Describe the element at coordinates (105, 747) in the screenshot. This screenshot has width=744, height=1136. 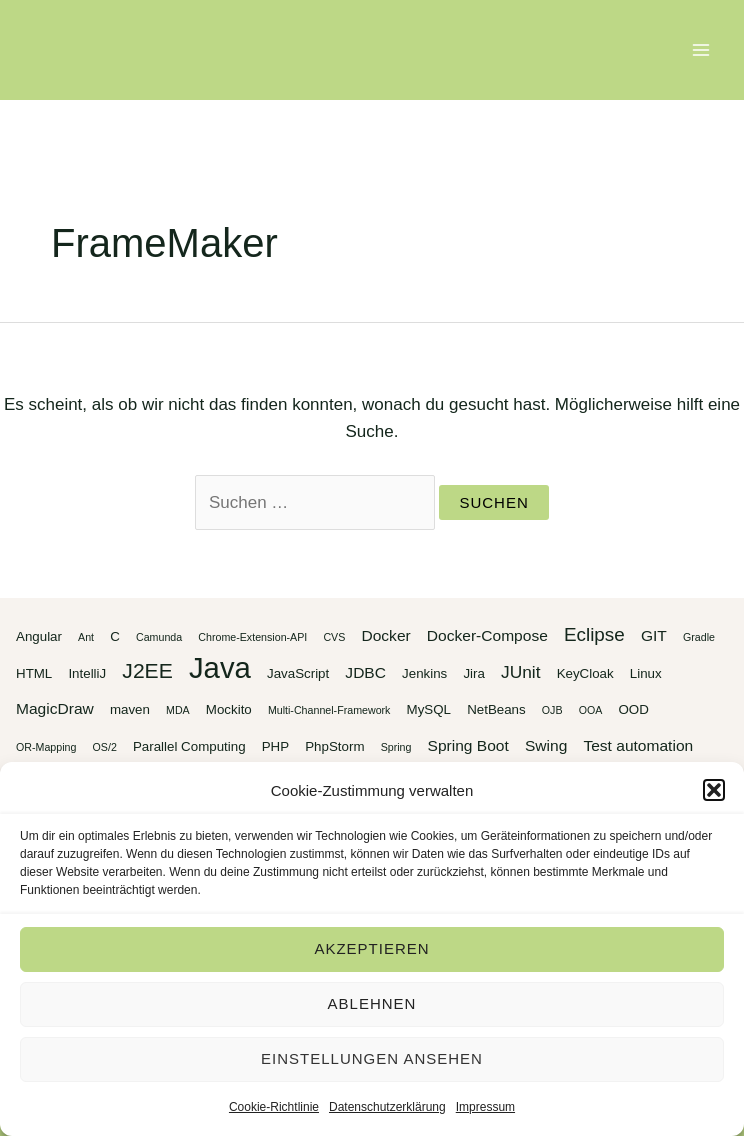
I see `OS/2 [OS/2 (2 Einträge)]` at that location.